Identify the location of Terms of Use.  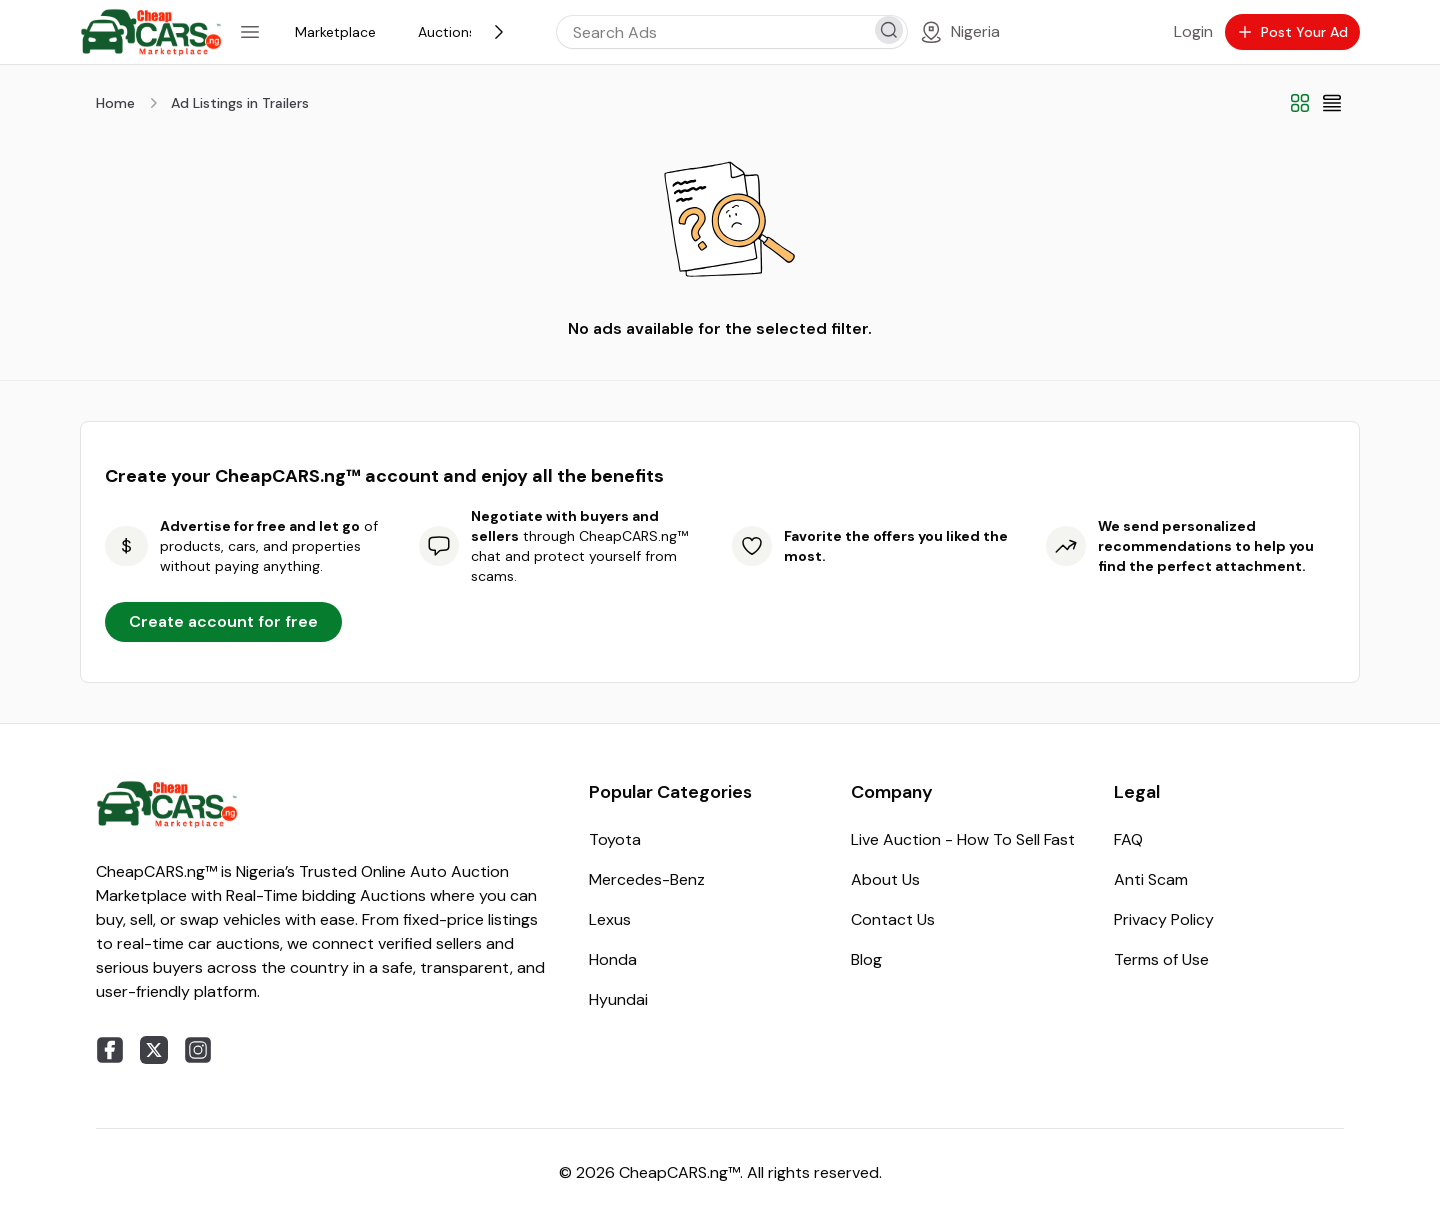
(1161, 959).